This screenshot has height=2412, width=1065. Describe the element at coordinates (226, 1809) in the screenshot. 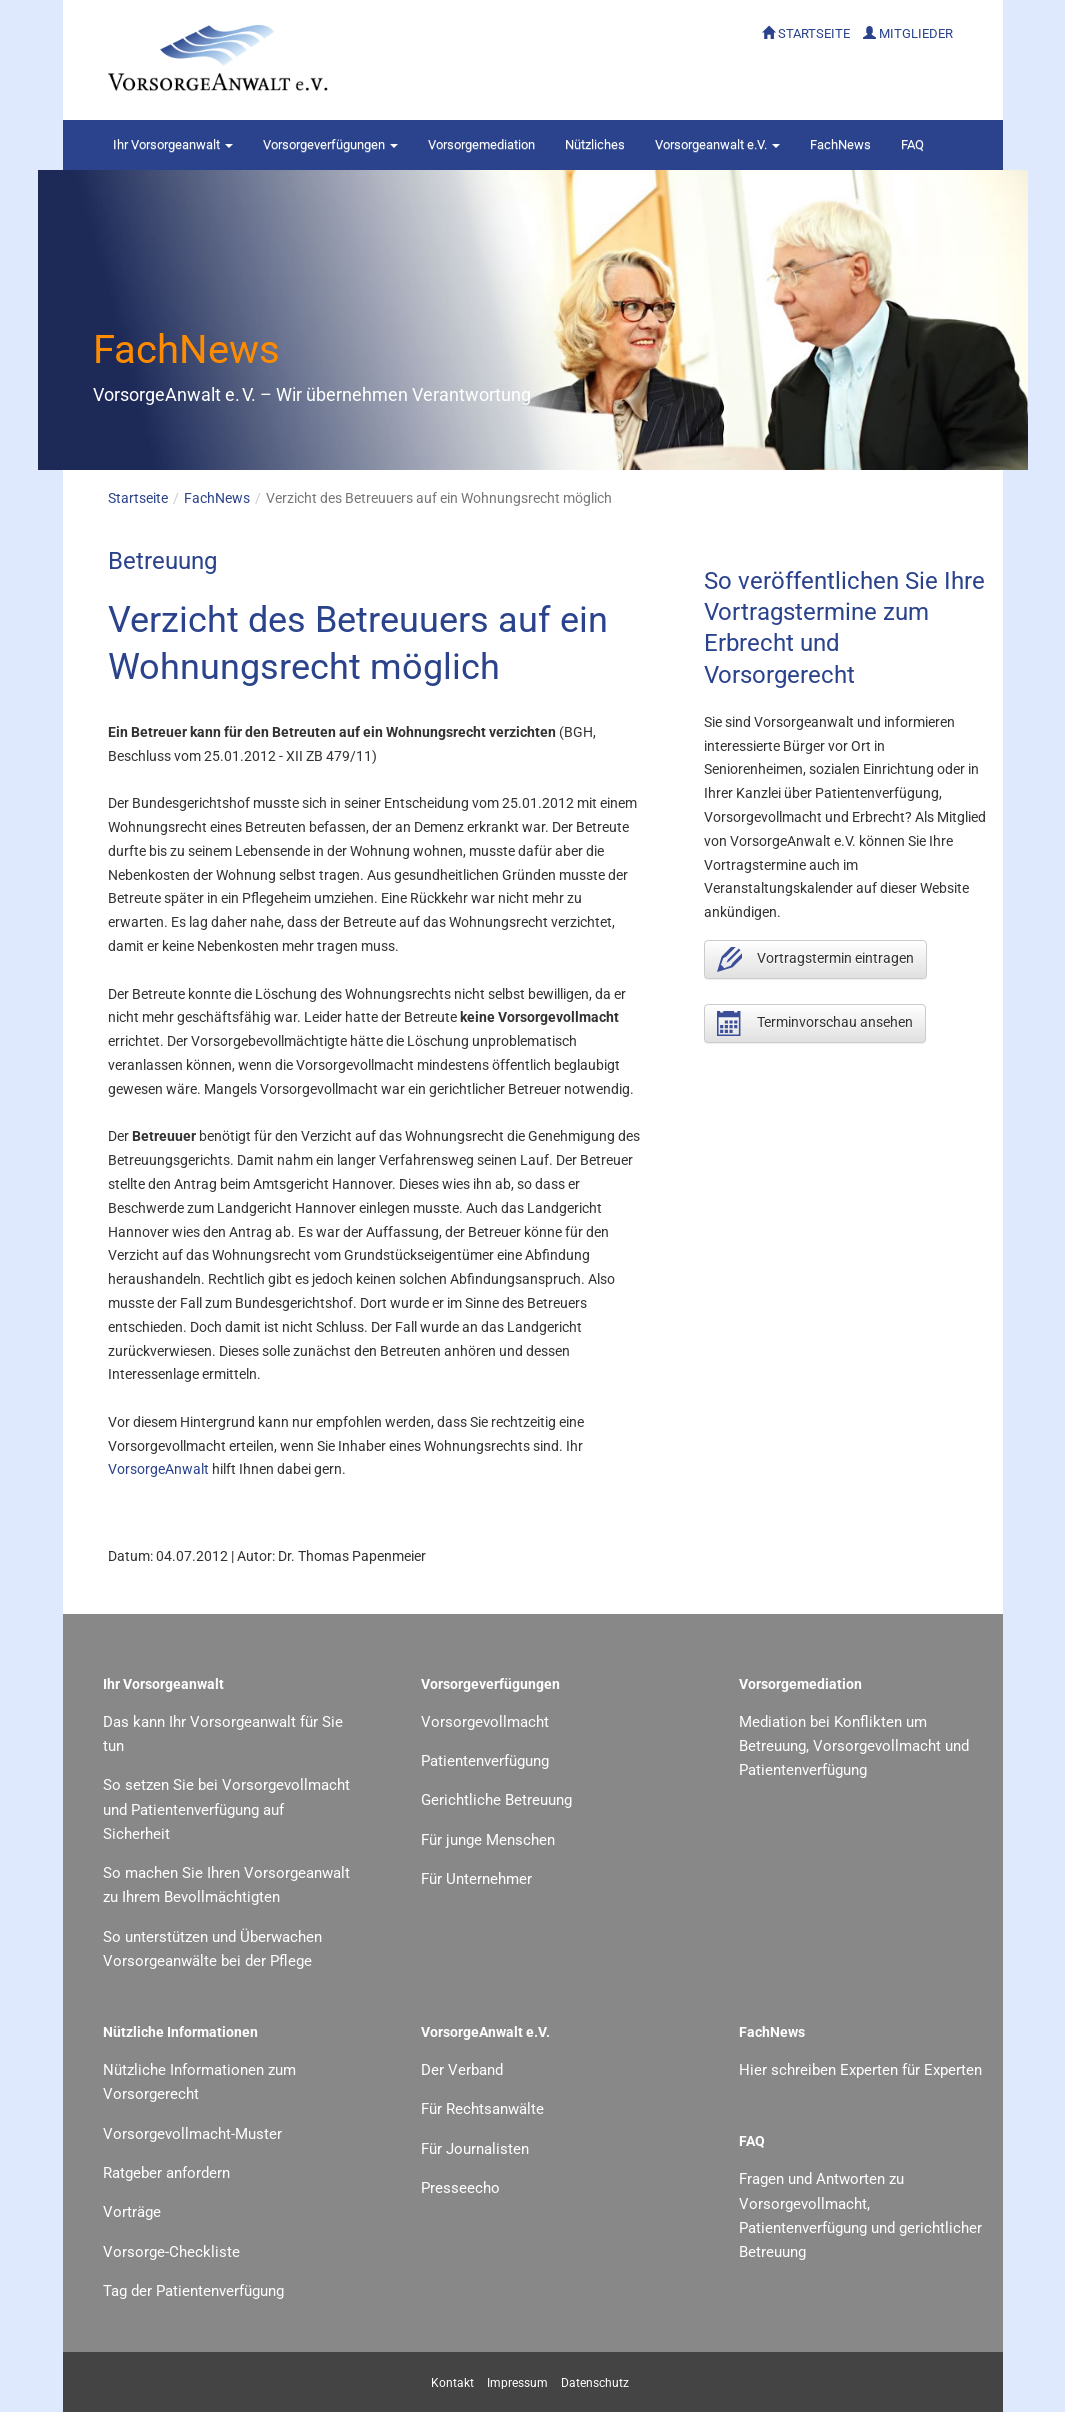

I see `So setzen Sie bei Vorsorgevollmacht und Patientenverfügung auf Sicherheit` at that location.